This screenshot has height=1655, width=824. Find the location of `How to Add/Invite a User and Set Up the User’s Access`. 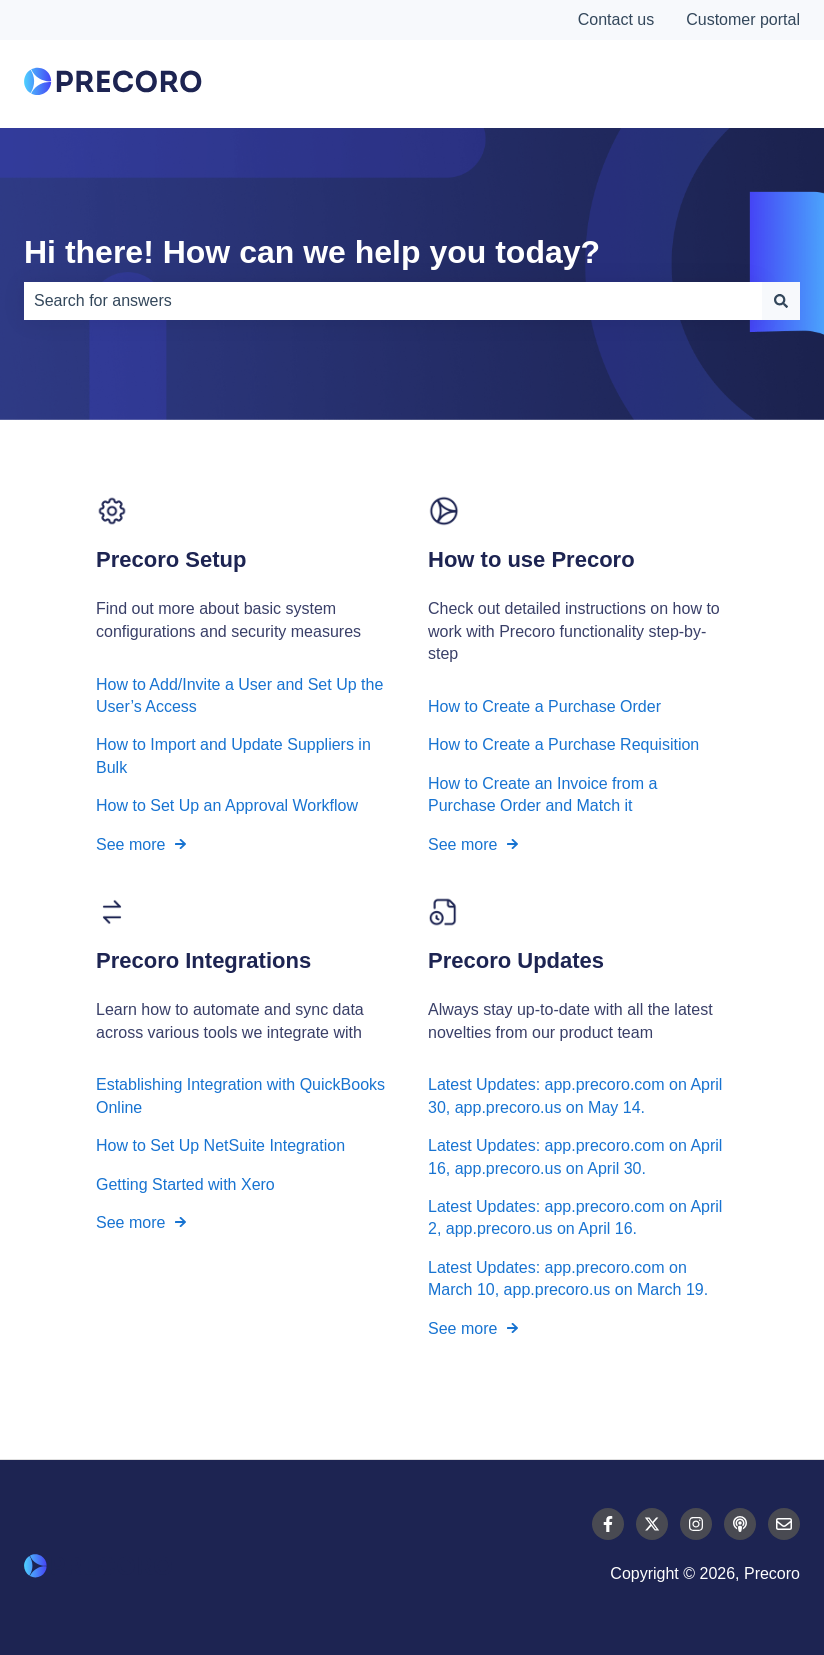

How to Add/Invite a User and Set Up the User’s Access is located at coordinates (239, 695).